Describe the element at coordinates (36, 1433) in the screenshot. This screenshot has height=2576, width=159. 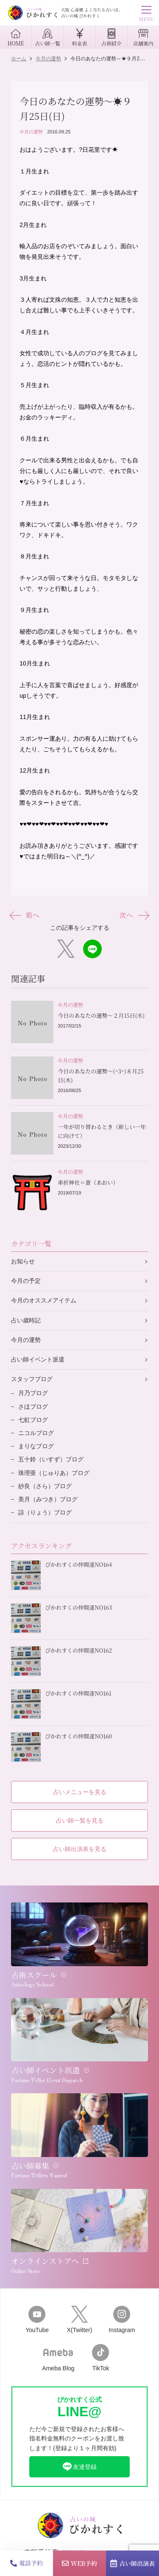
I see `ニコルブログ` at that location.